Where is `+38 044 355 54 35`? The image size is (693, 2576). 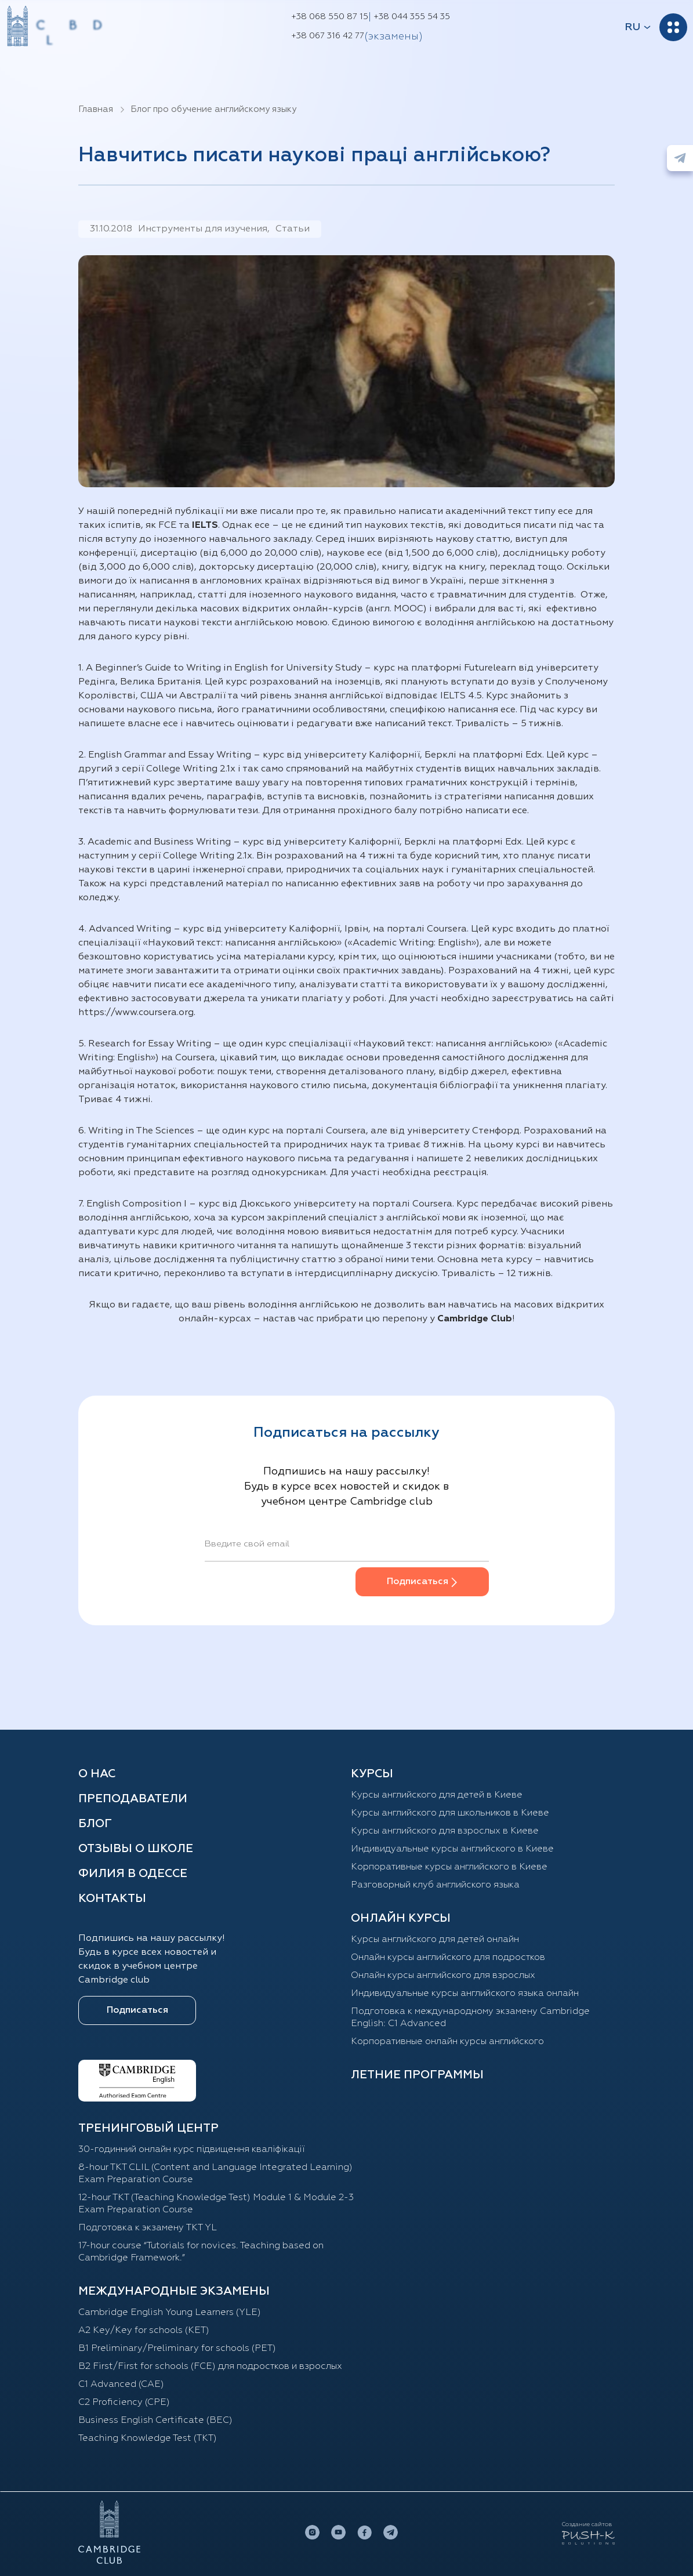
+38 044 355 54 35 is located at coordinates (411, 17).